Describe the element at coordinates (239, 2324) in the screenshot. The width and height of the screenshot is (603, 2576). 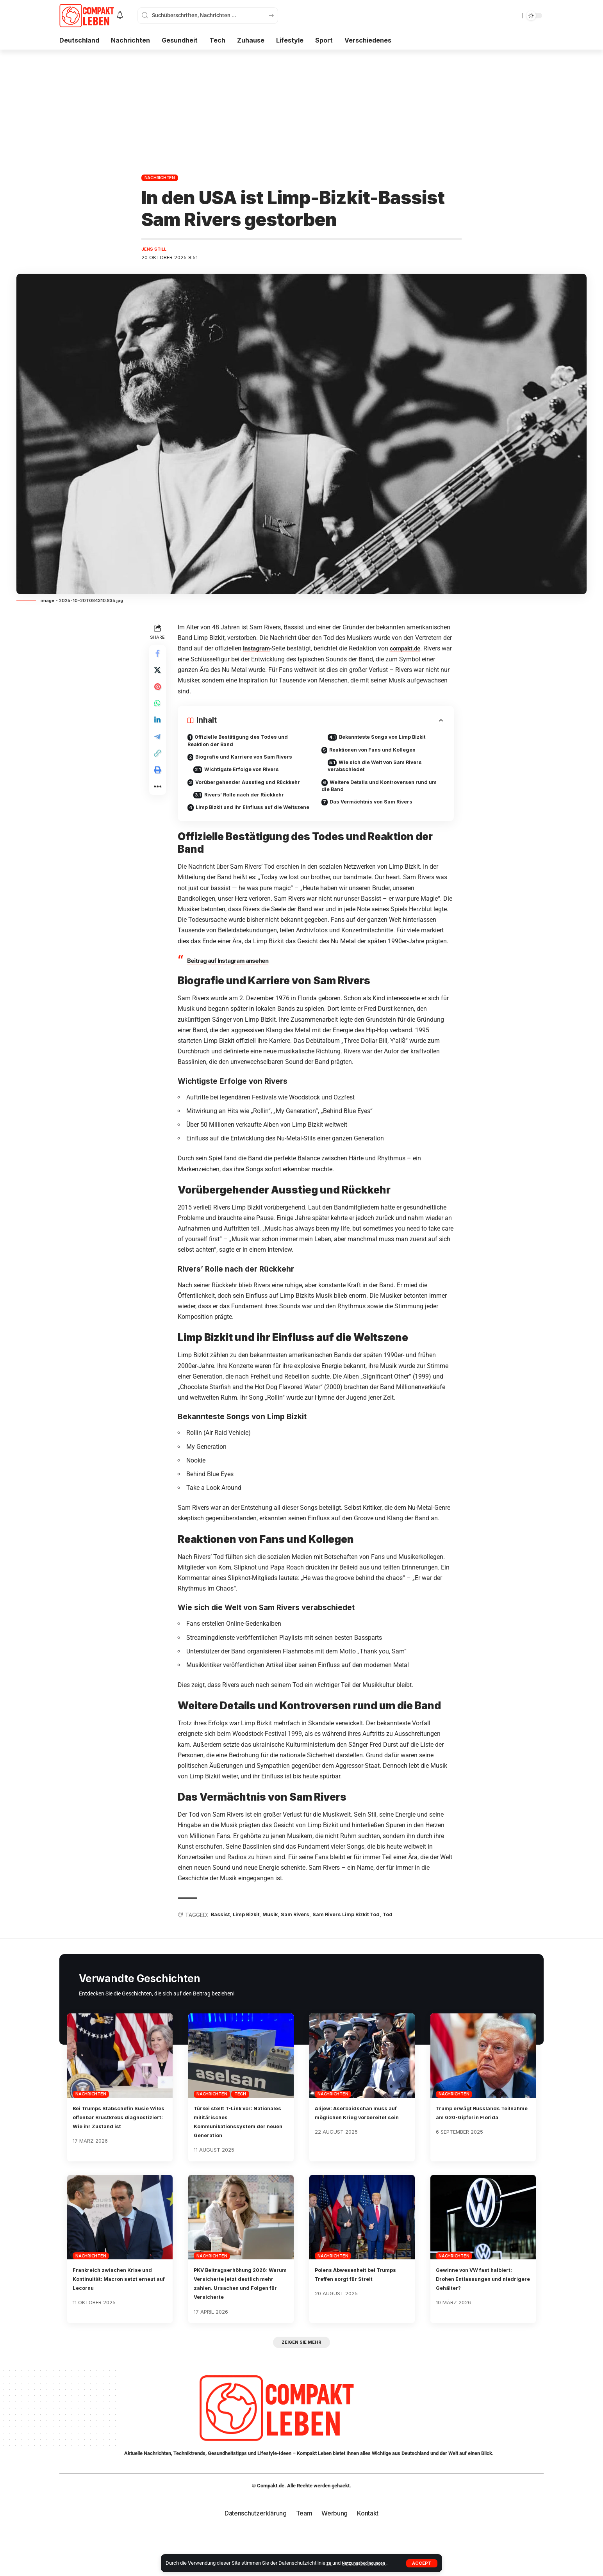
I see `PKV Beitragserhöhung 2026: Warum Versicherte jetzt deutlich mehr zahlen. Ursachen und Folgen für Versicherte` at that location.